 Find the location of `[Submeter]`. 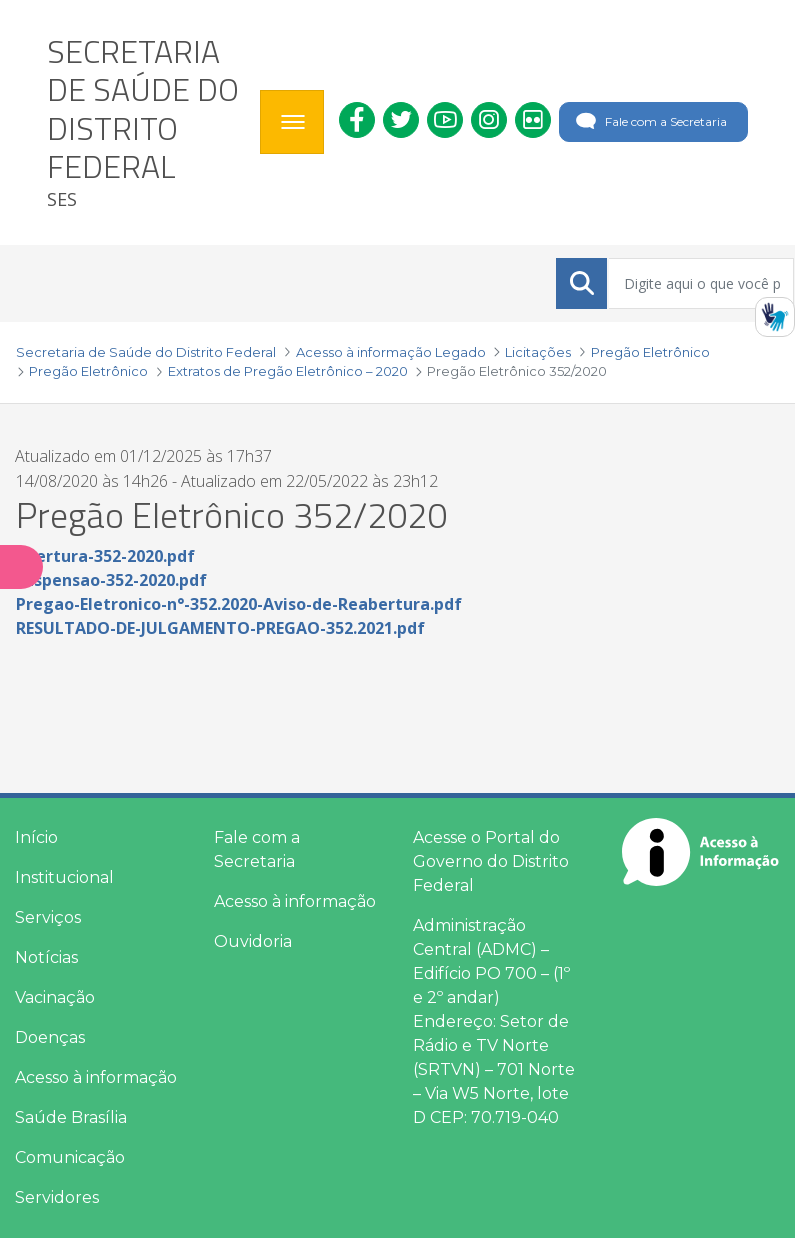

[Submeter] is located at coordinates (582, 283).